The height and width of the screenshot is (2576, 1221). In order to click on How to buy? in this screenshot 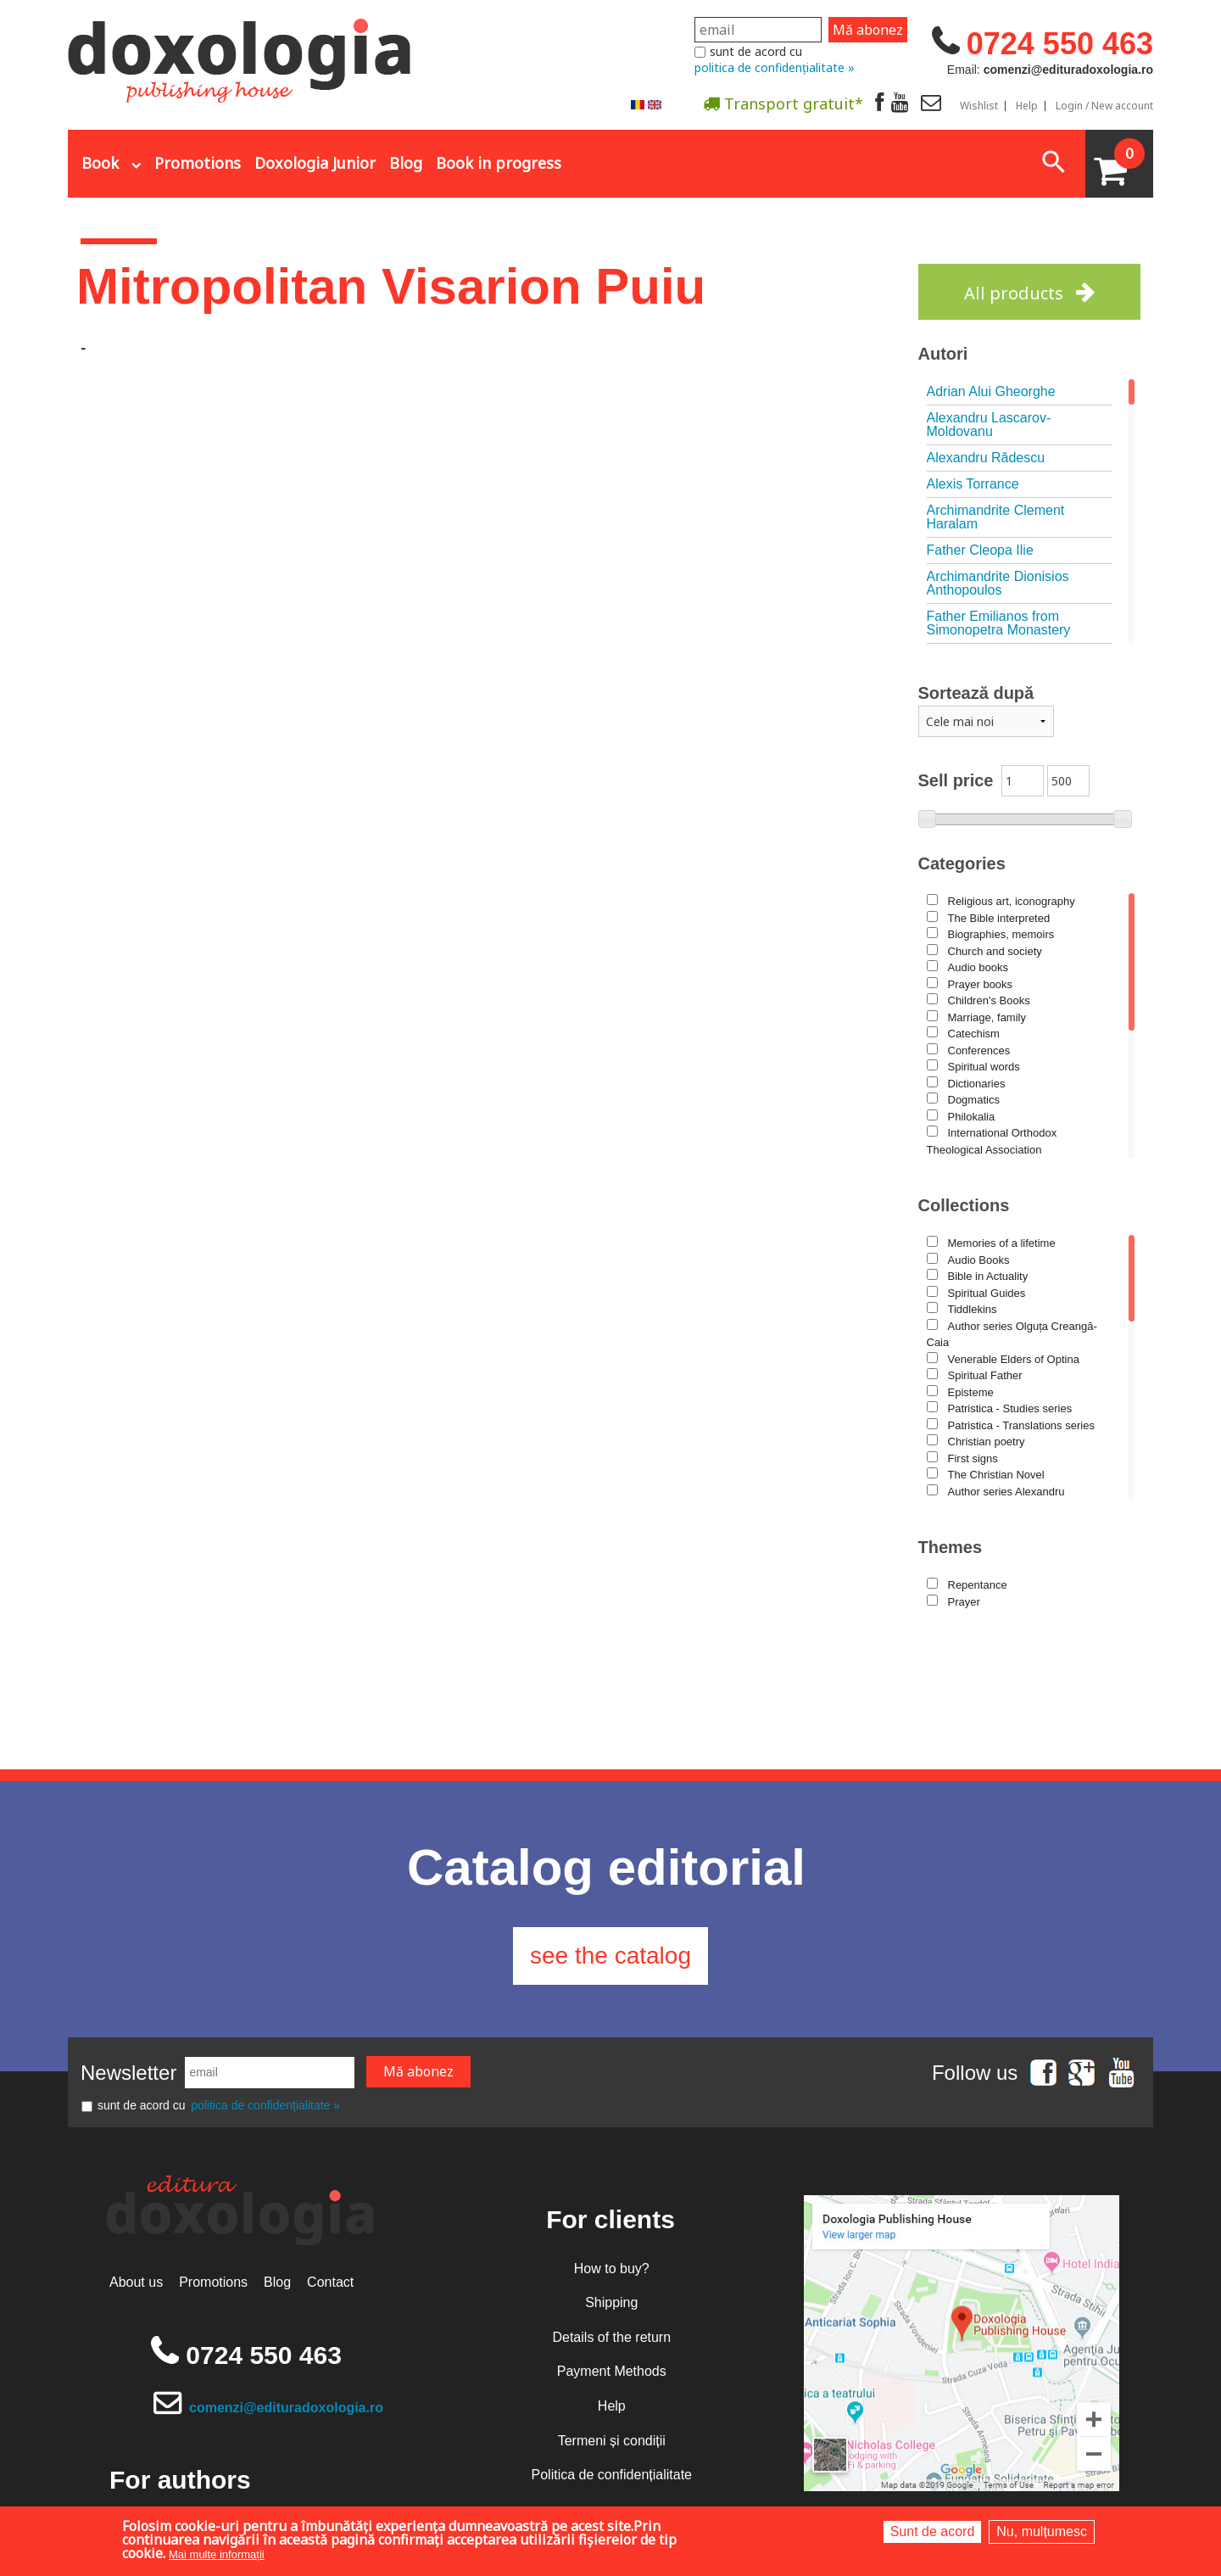, I will do `click(612, 2268)`.